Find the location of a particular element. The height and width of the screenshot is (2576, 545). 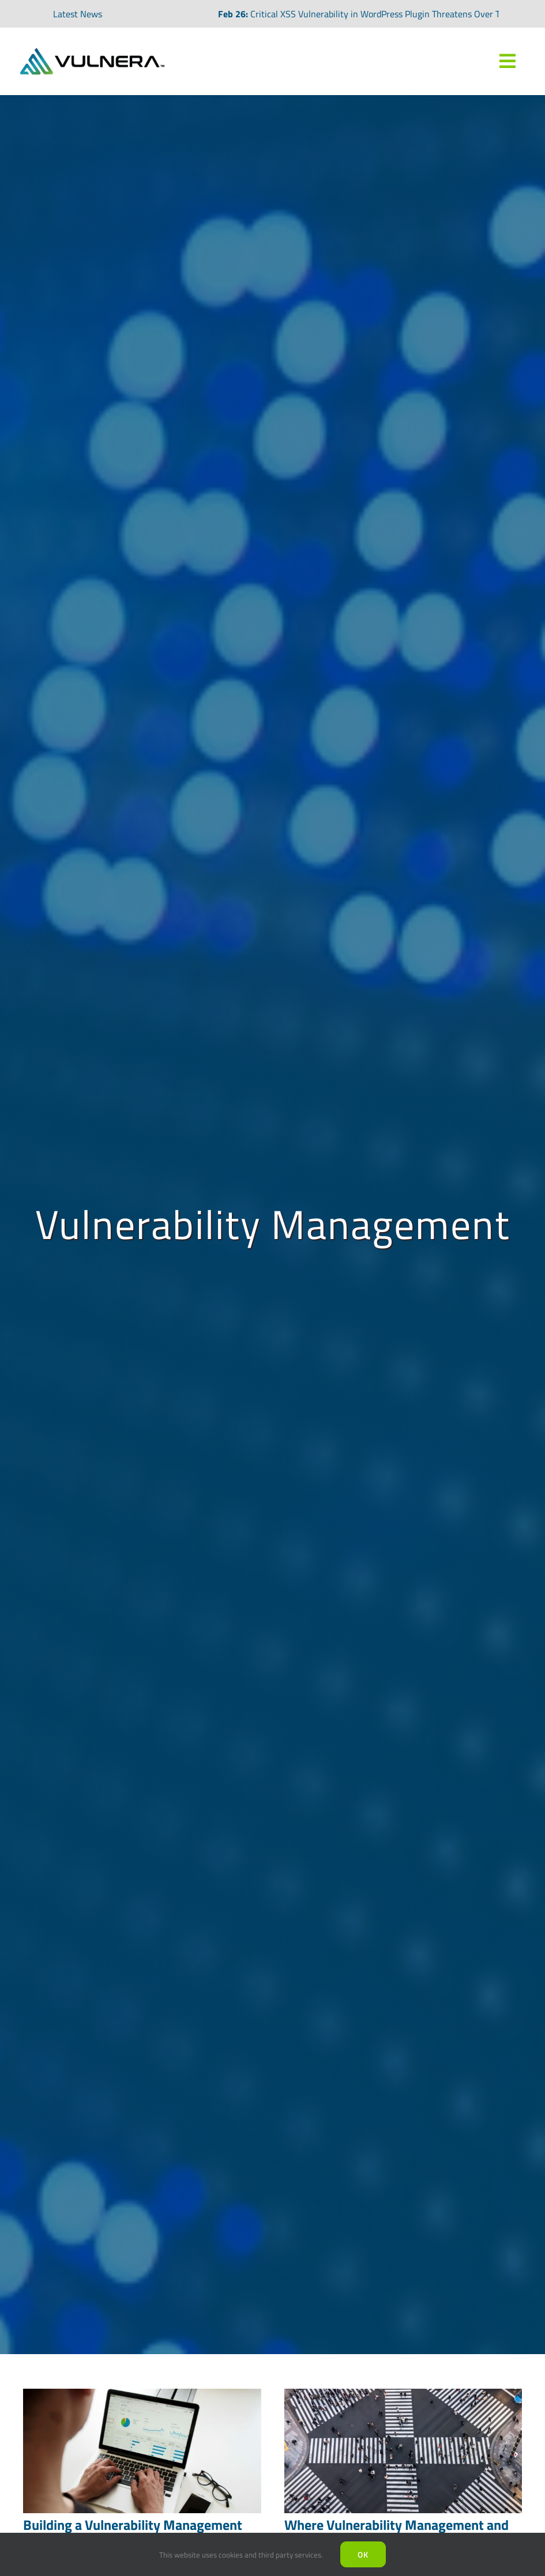

[Link to #awb-oc__7809] is located at coordinates (507, 61).